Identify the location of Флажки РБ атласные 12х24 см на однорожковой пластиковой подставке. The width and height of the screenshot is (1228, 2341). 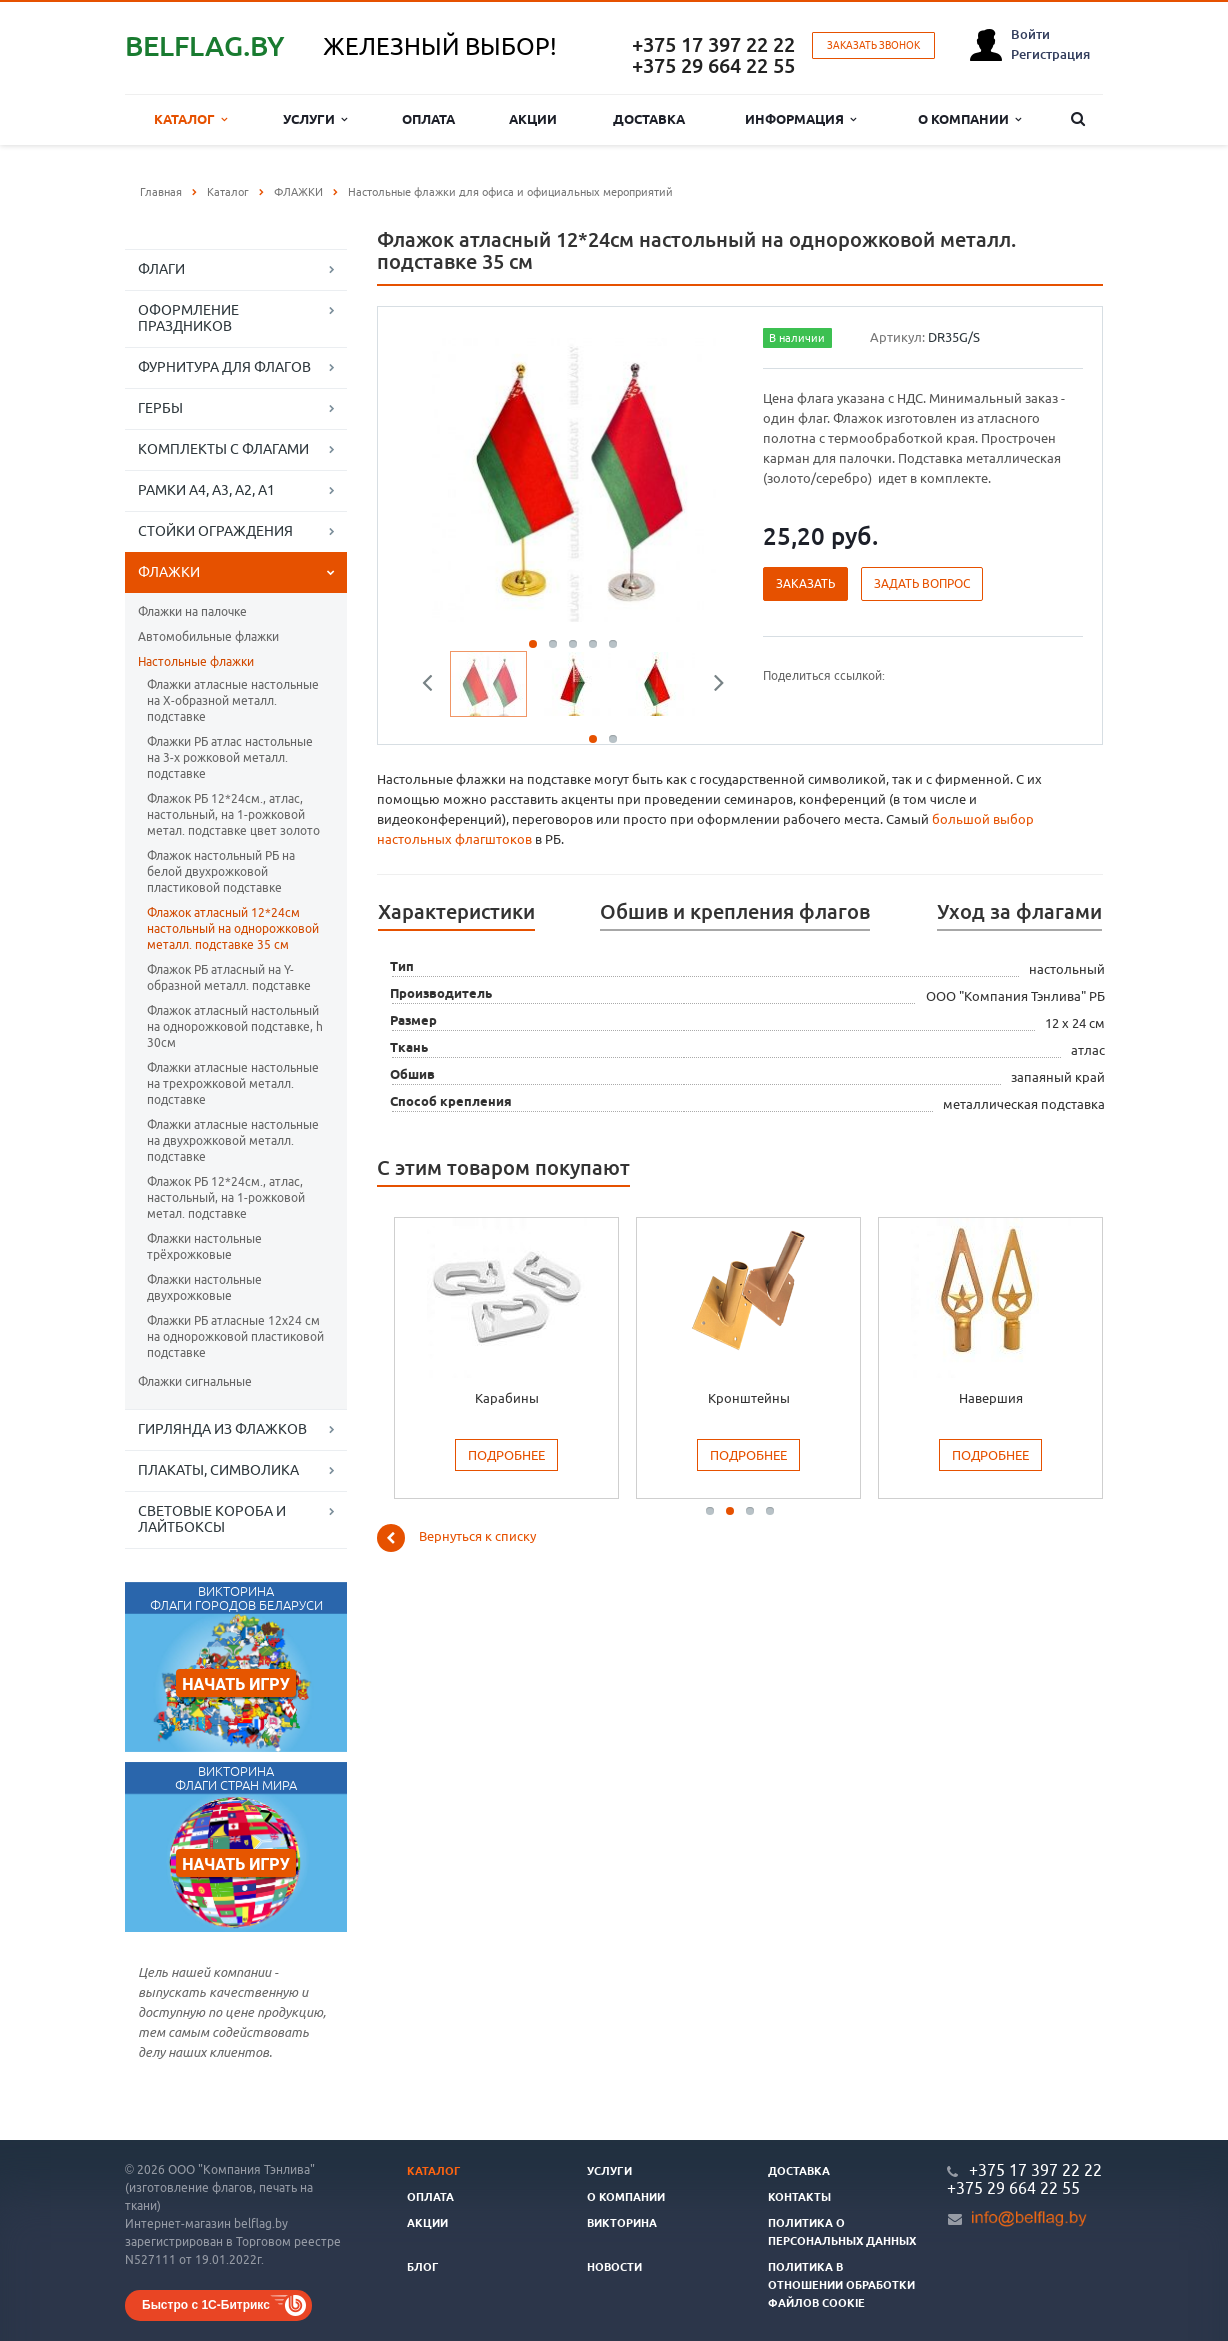
(235, 1336).